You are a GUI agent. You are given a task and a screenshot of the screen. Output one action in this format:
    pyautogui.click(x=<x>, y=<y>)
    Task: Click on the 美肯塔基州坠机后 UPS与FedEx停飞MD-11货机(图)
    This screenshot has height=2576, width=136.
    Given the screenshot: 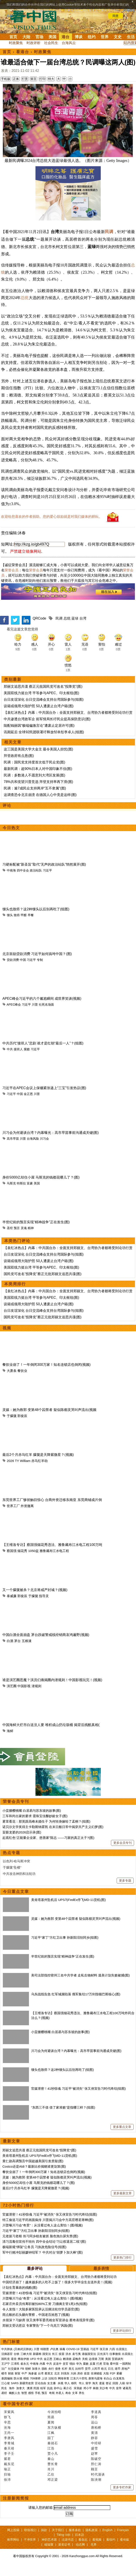 What is the action you would take?
    pyautogui.click(x=68, y=1900)
    